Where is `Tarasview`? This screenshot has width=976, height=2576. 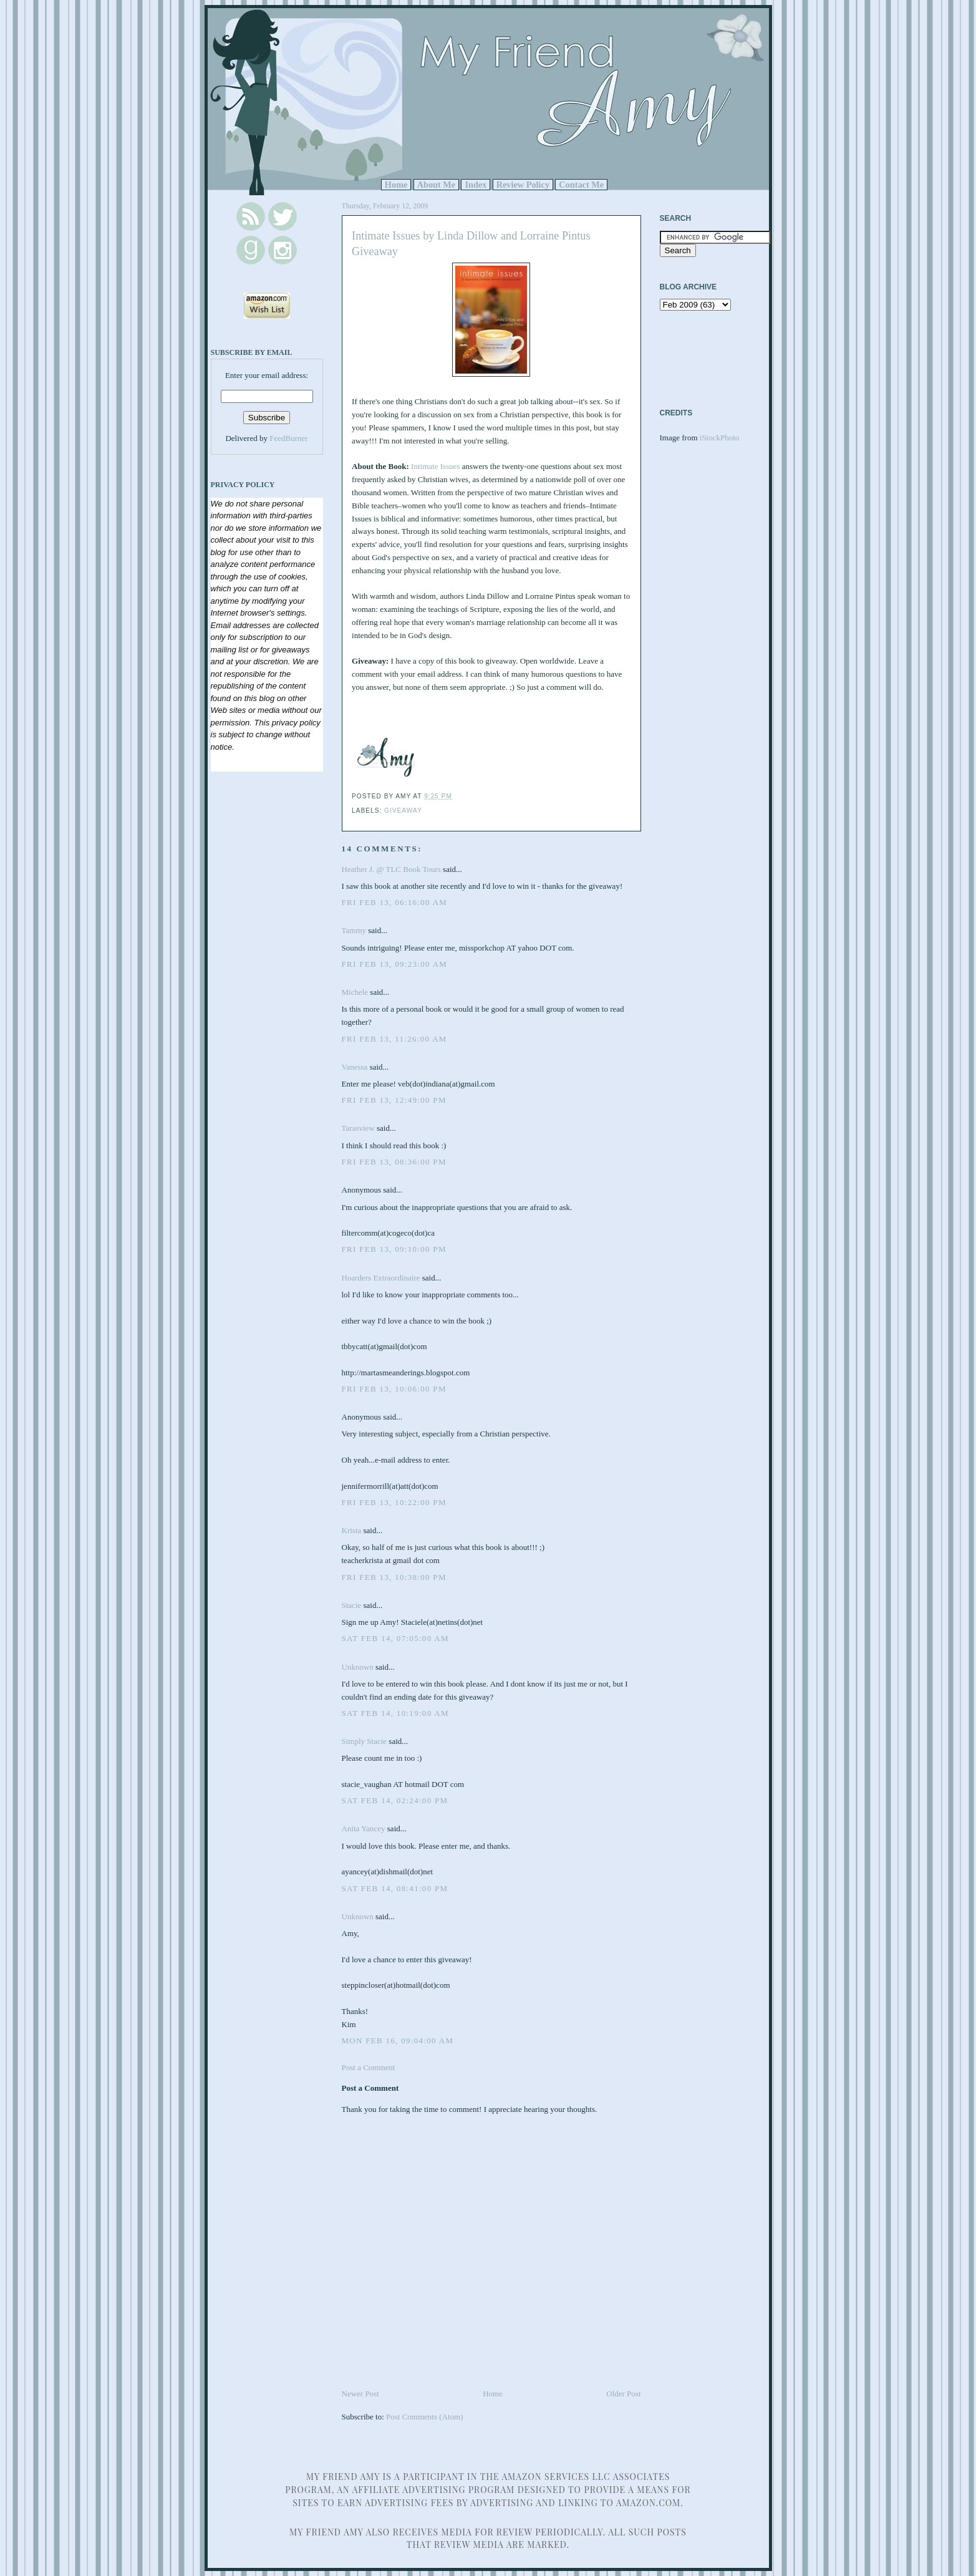
Tarasview is located at coordinates (358, 1128).